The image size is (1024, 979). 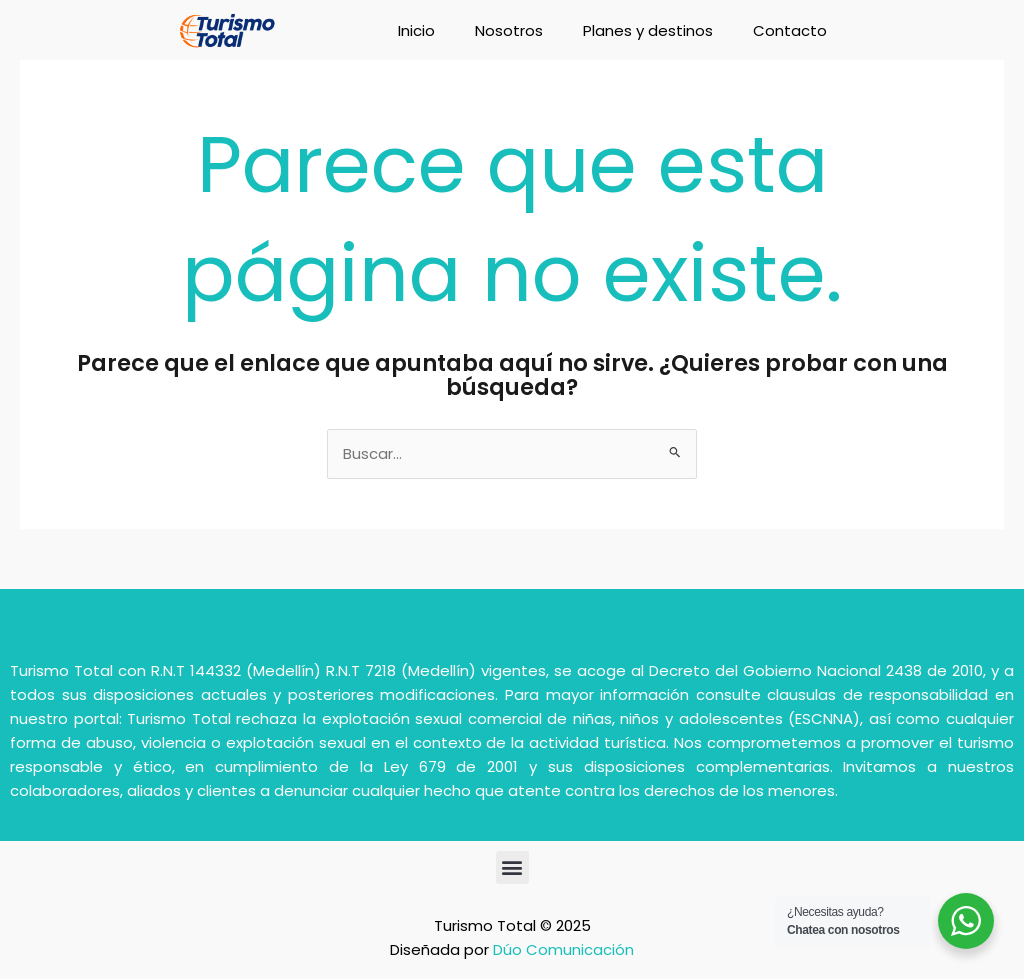 I want to click on Contacto, so click(x=790, y=30).